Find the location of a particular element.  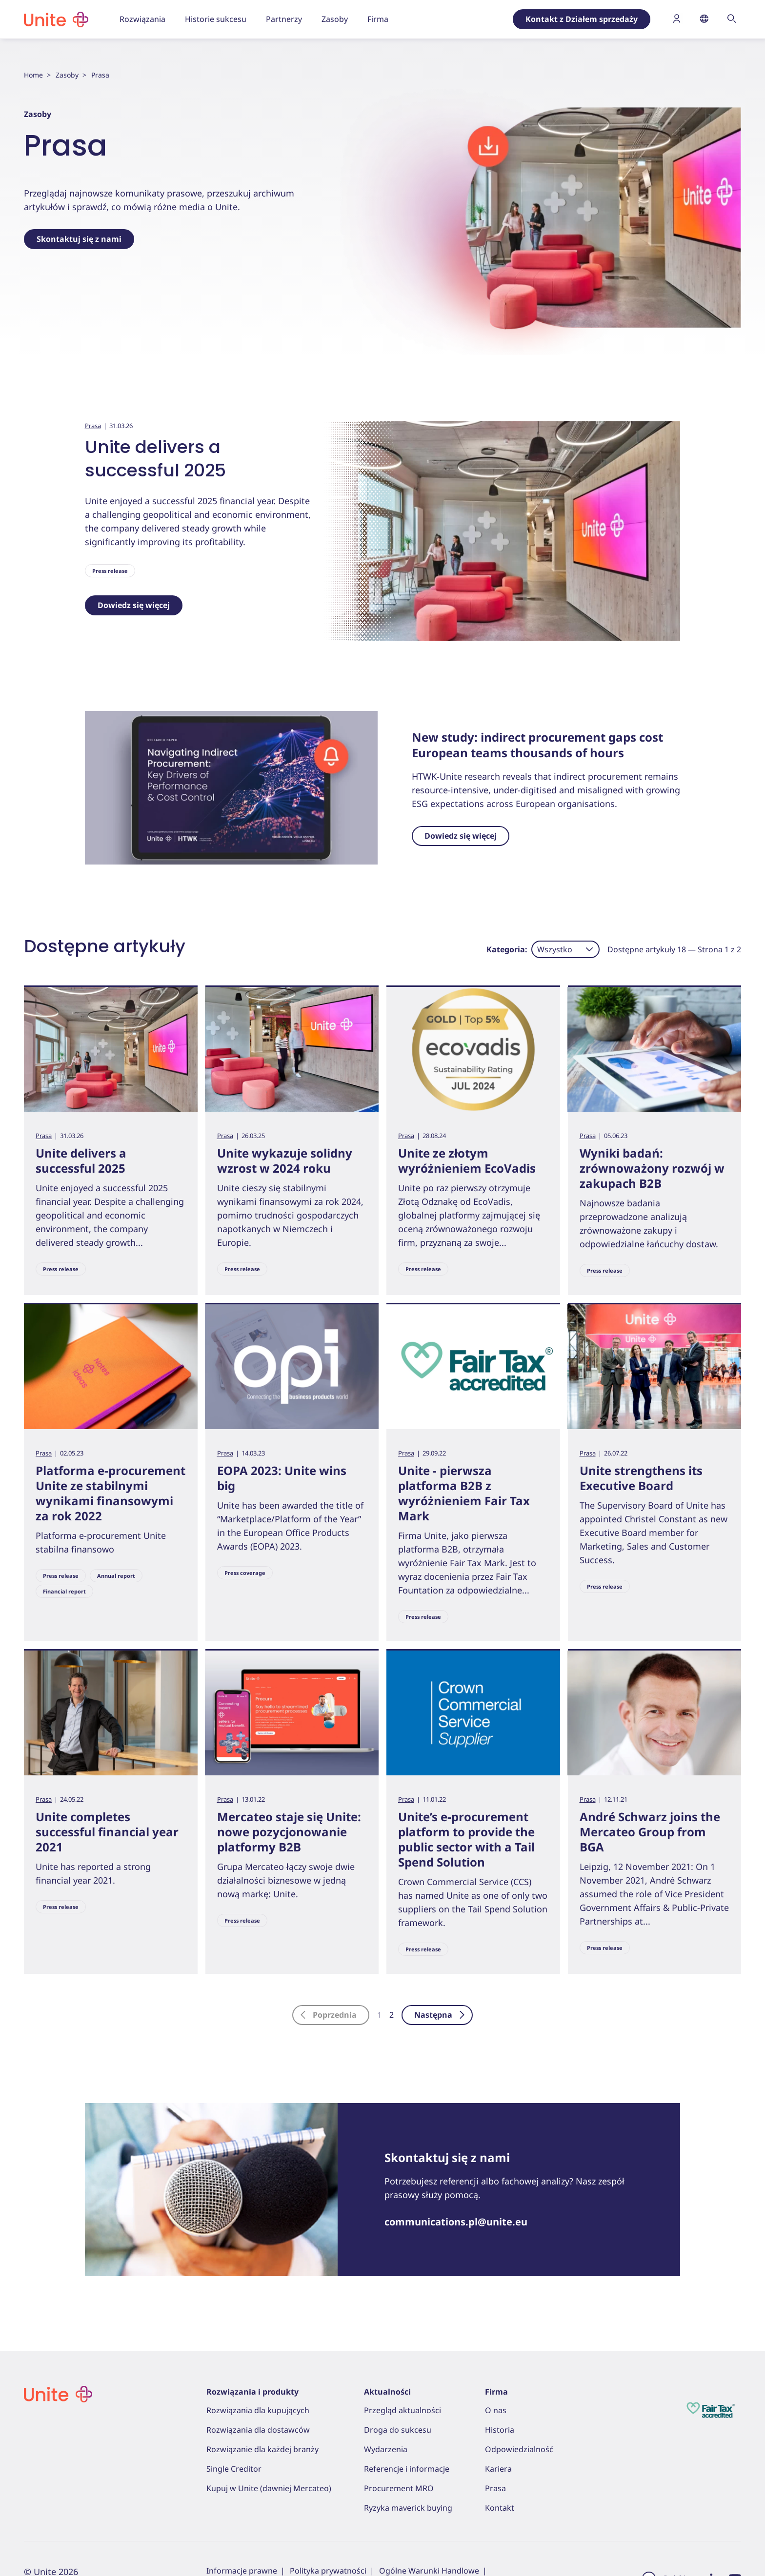

Historia is located at coordinates (499, 2429).